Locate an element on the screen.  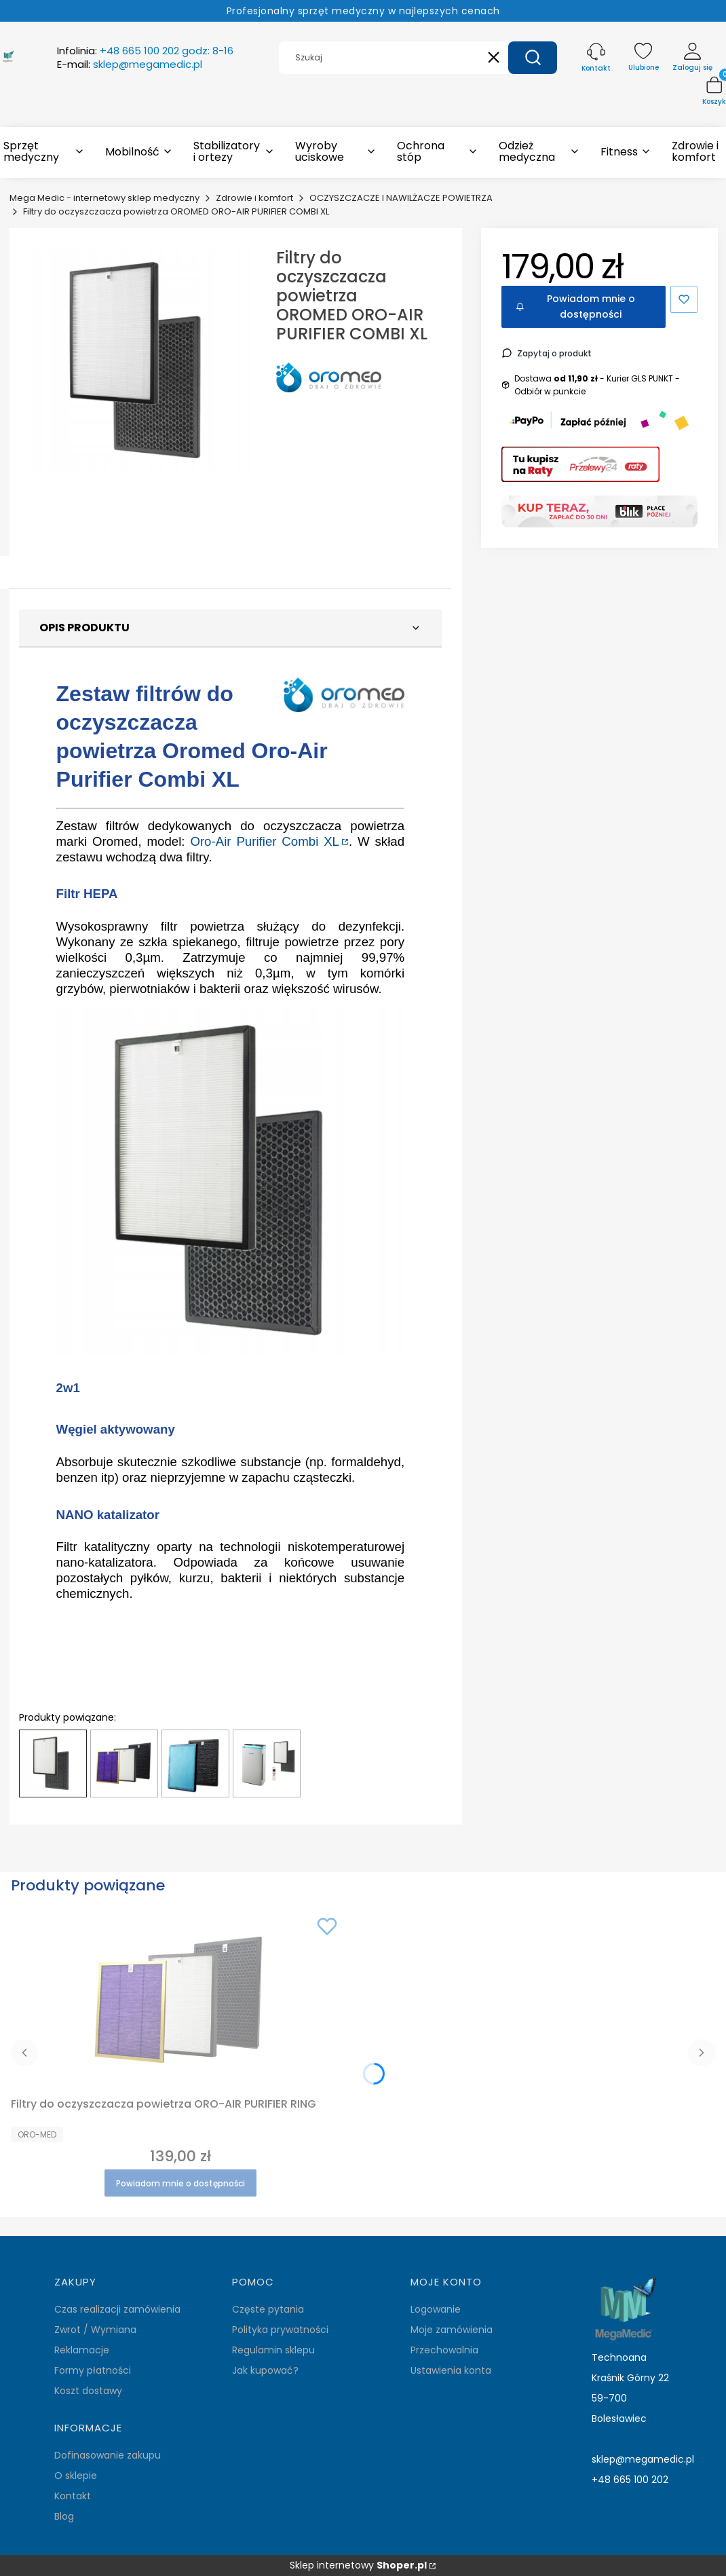
[filtry-oro-air-purifier-combi-xl.jpg Naciśnij Enter lub spację, aby otworzyć wybrane zdjęcie w widoku pełnoekranowym.] is located at coordinates (142, 360).